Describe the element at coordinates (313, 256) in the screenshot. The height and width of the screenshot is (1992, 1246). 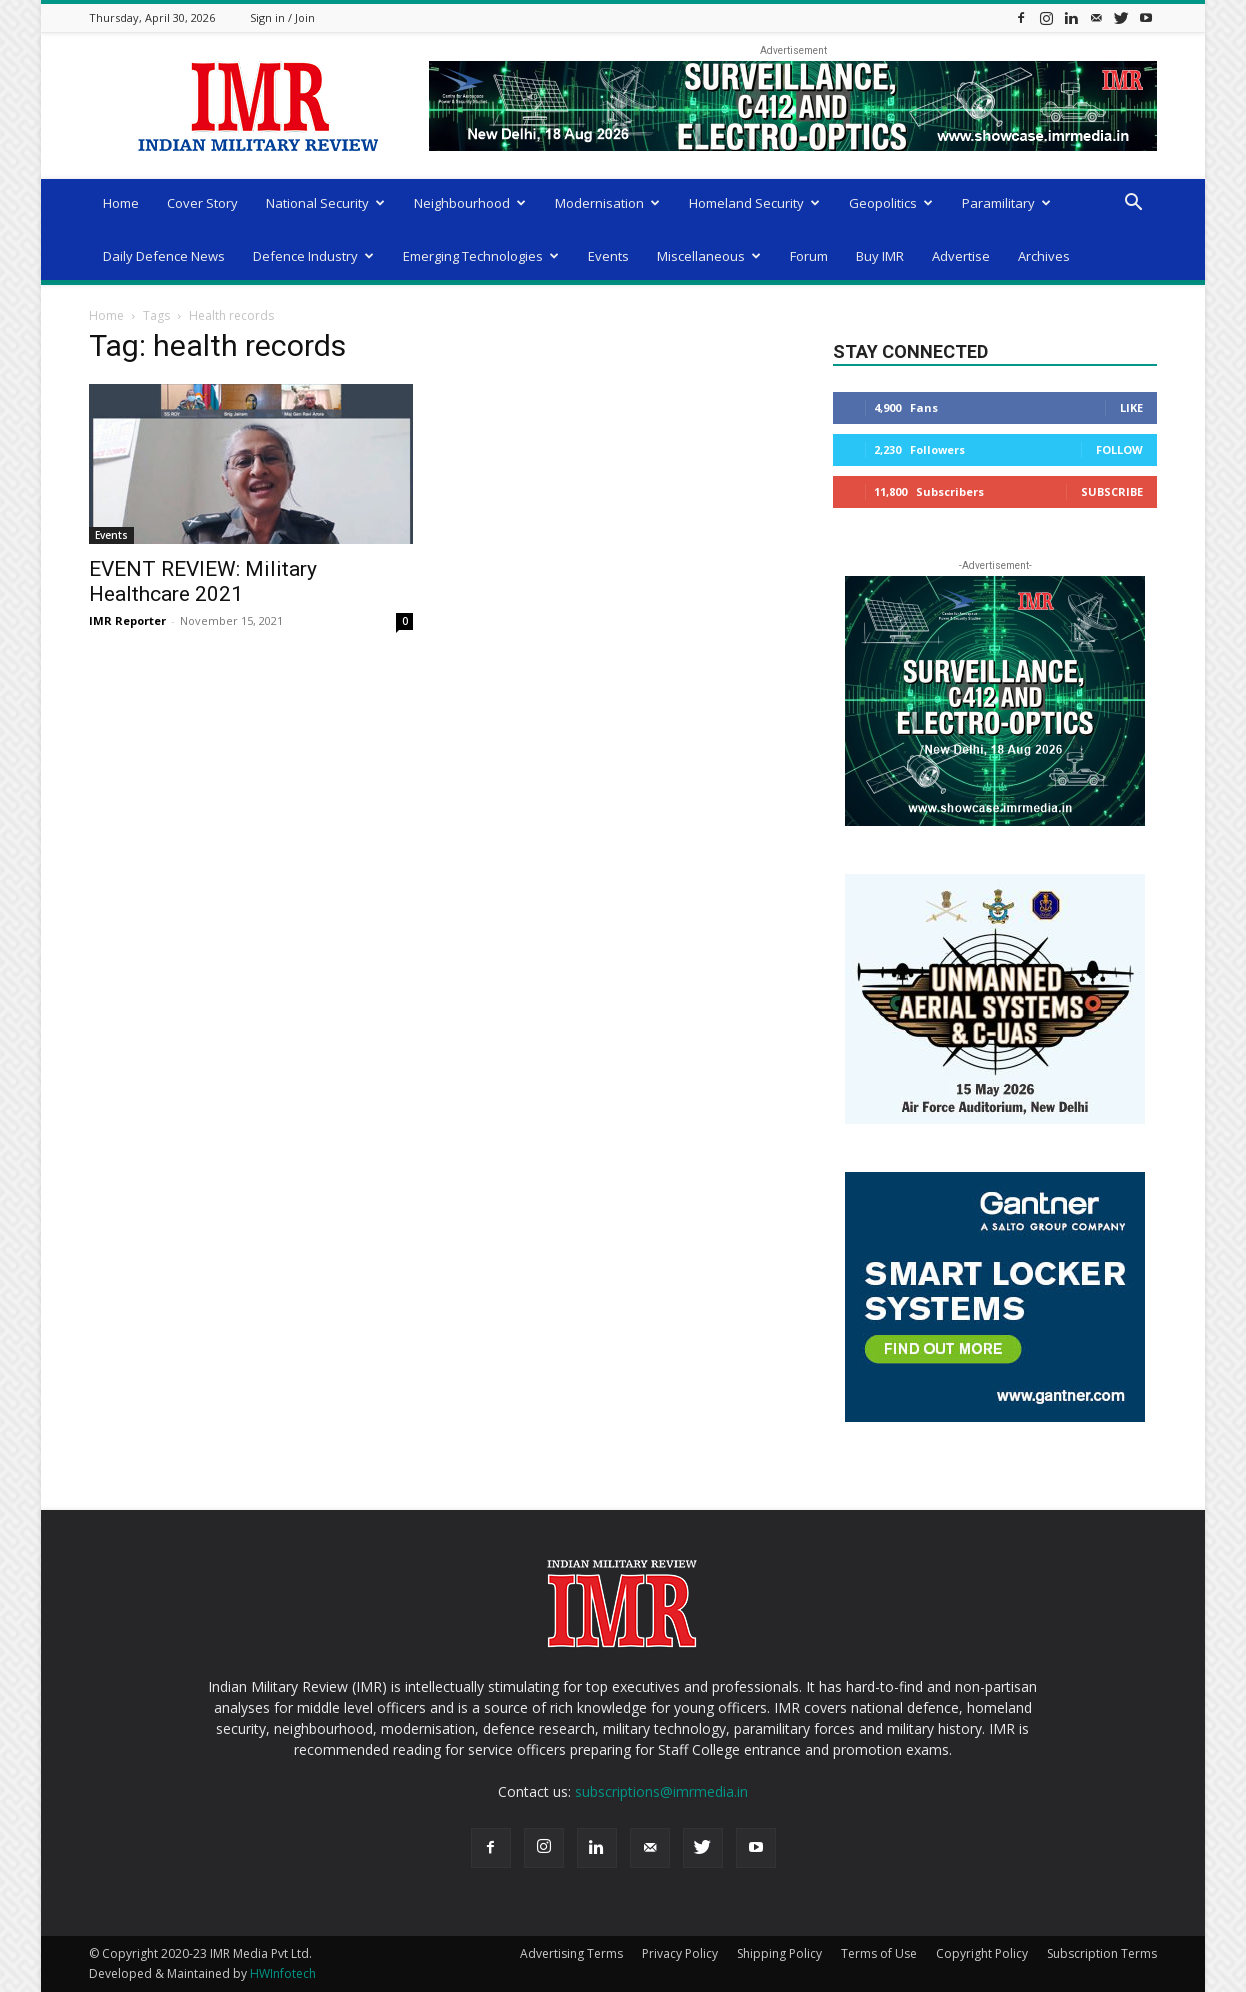
I see `Defence Industry` at that location.